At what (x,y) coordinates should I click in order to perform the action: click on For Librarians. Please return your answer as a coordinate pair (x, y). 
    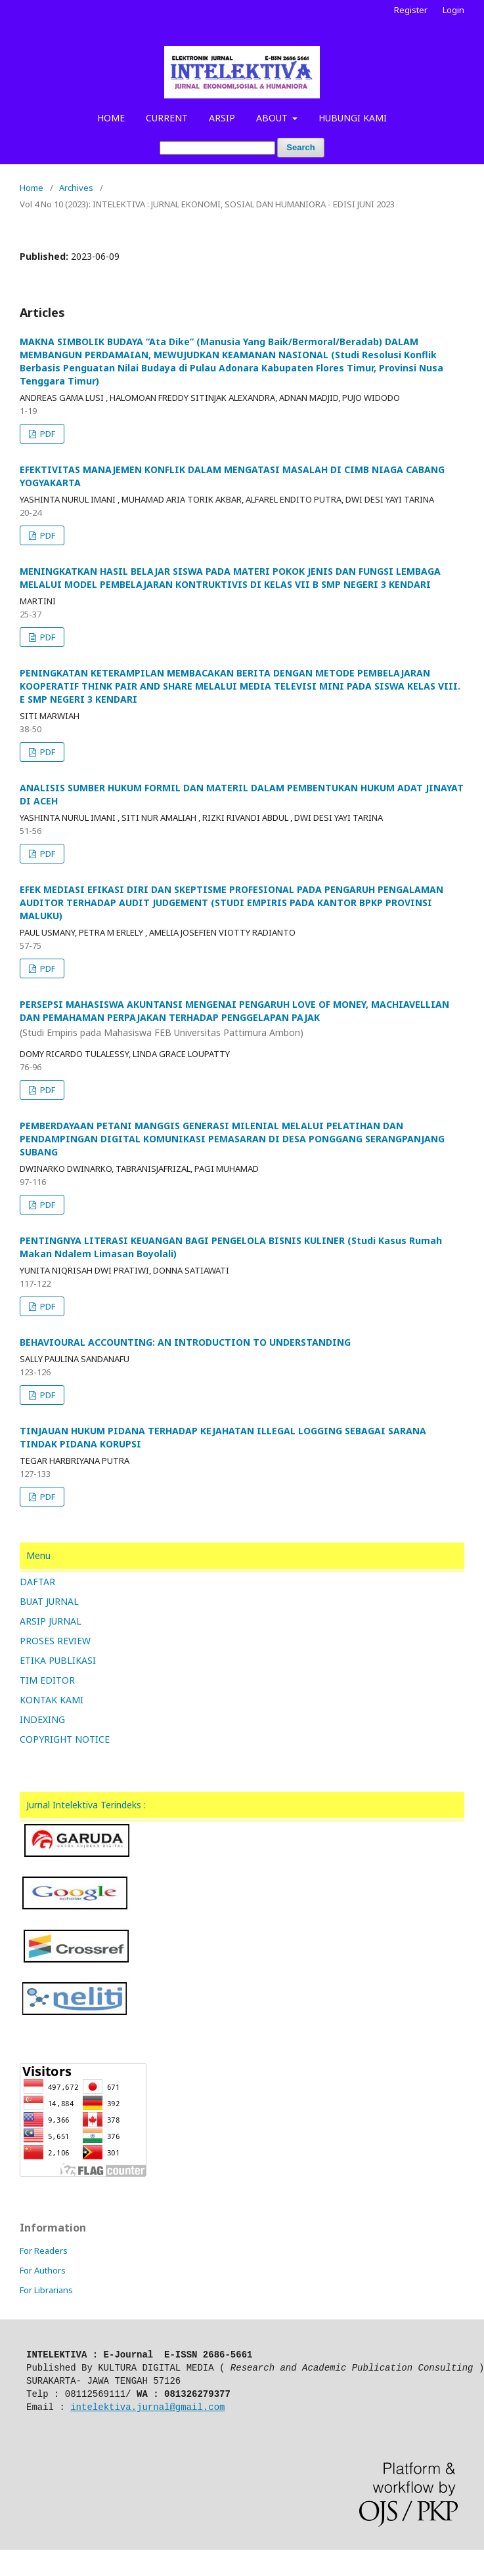
    Looking at the image, I should click on (46, 2290).